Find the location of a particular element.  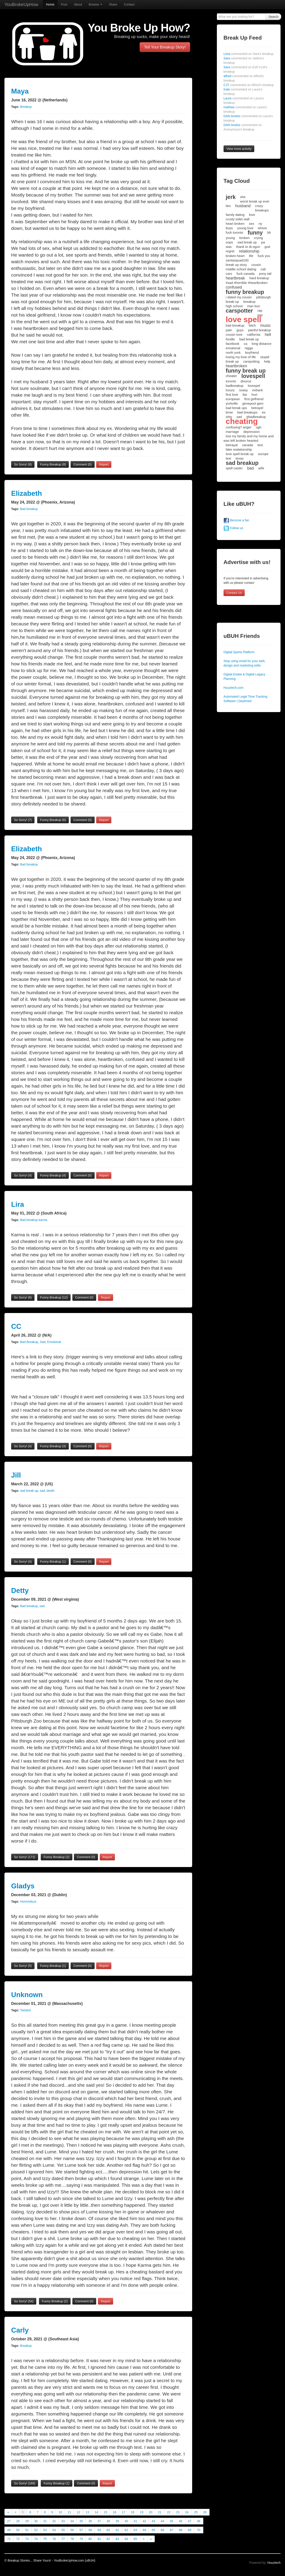

break up story is located at coordinates (236, 265).